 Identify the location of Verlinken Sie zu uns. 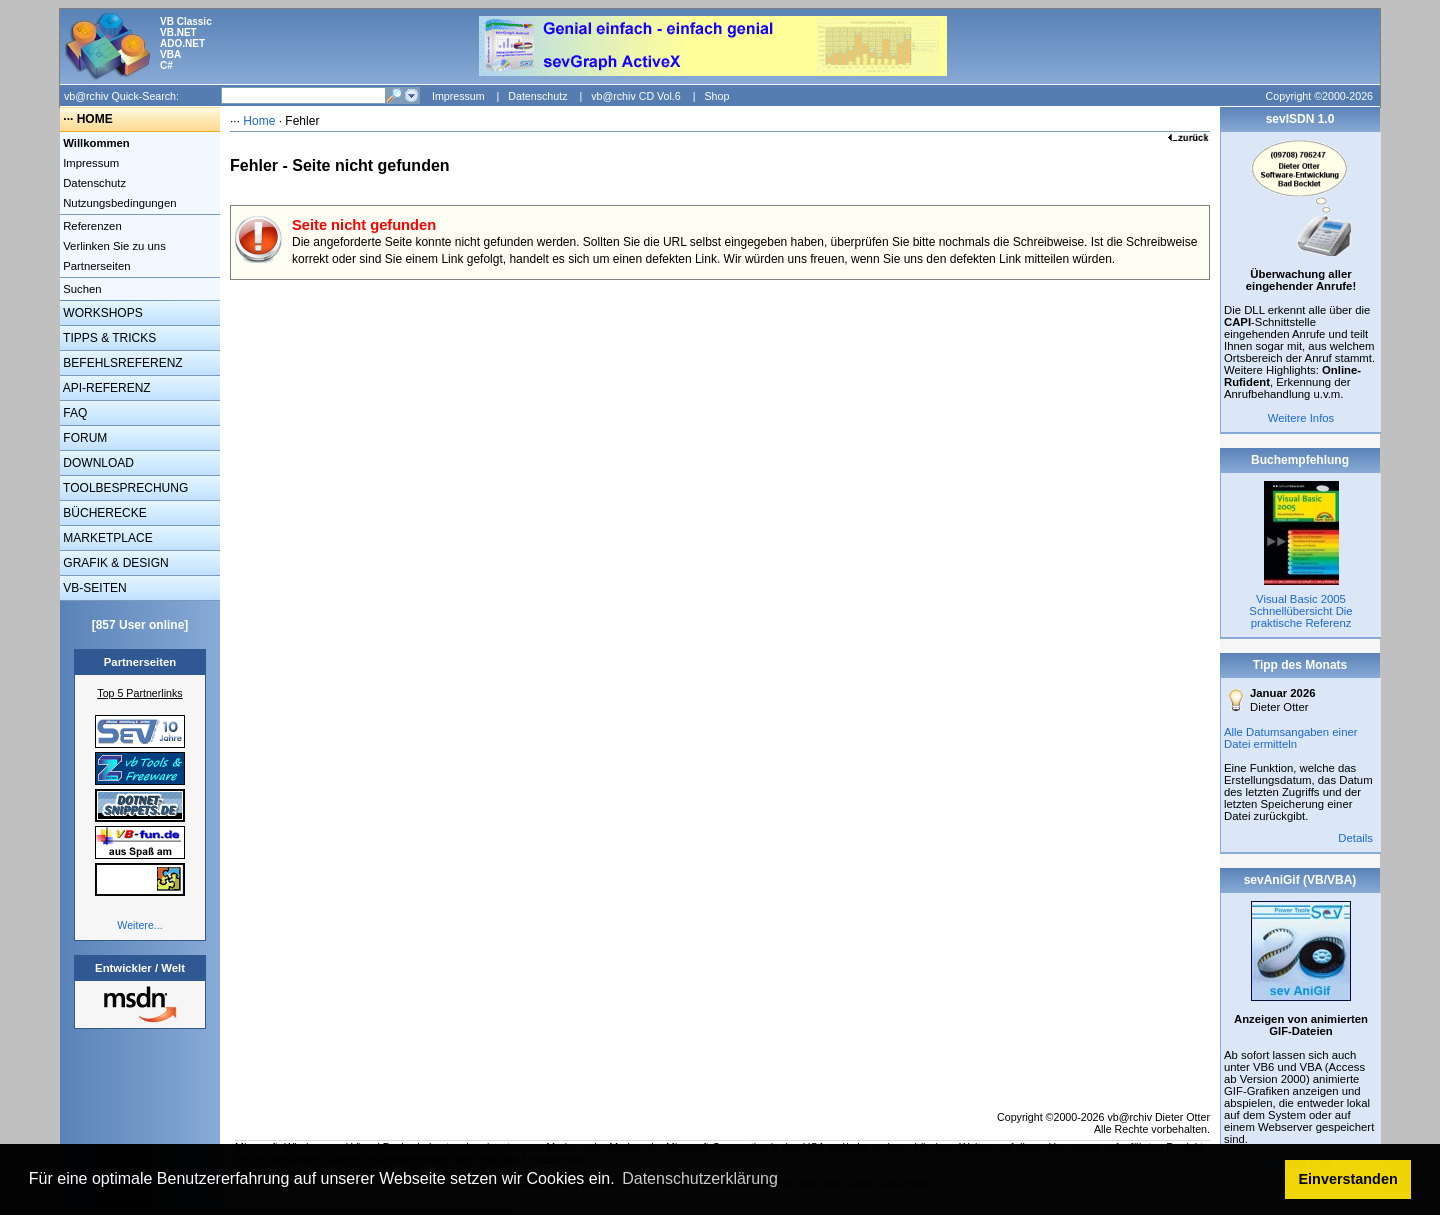
(113, 246).